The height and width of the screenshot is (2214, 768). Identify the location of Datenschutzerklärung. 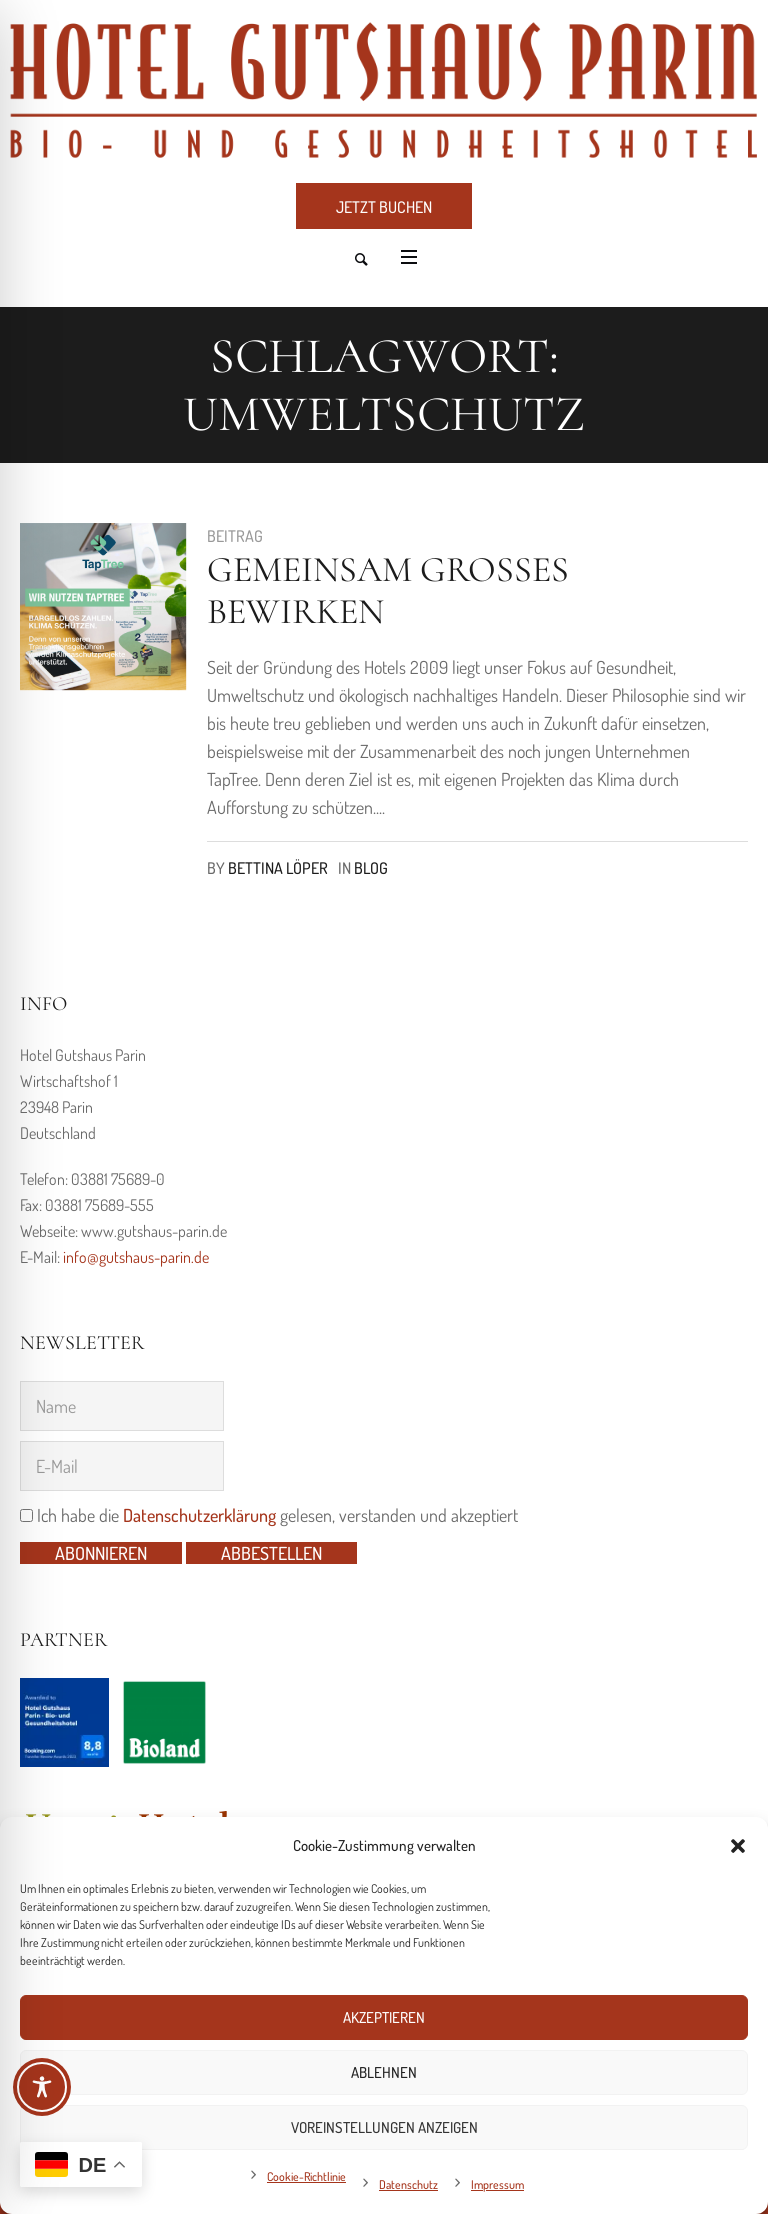
(199, 1515).